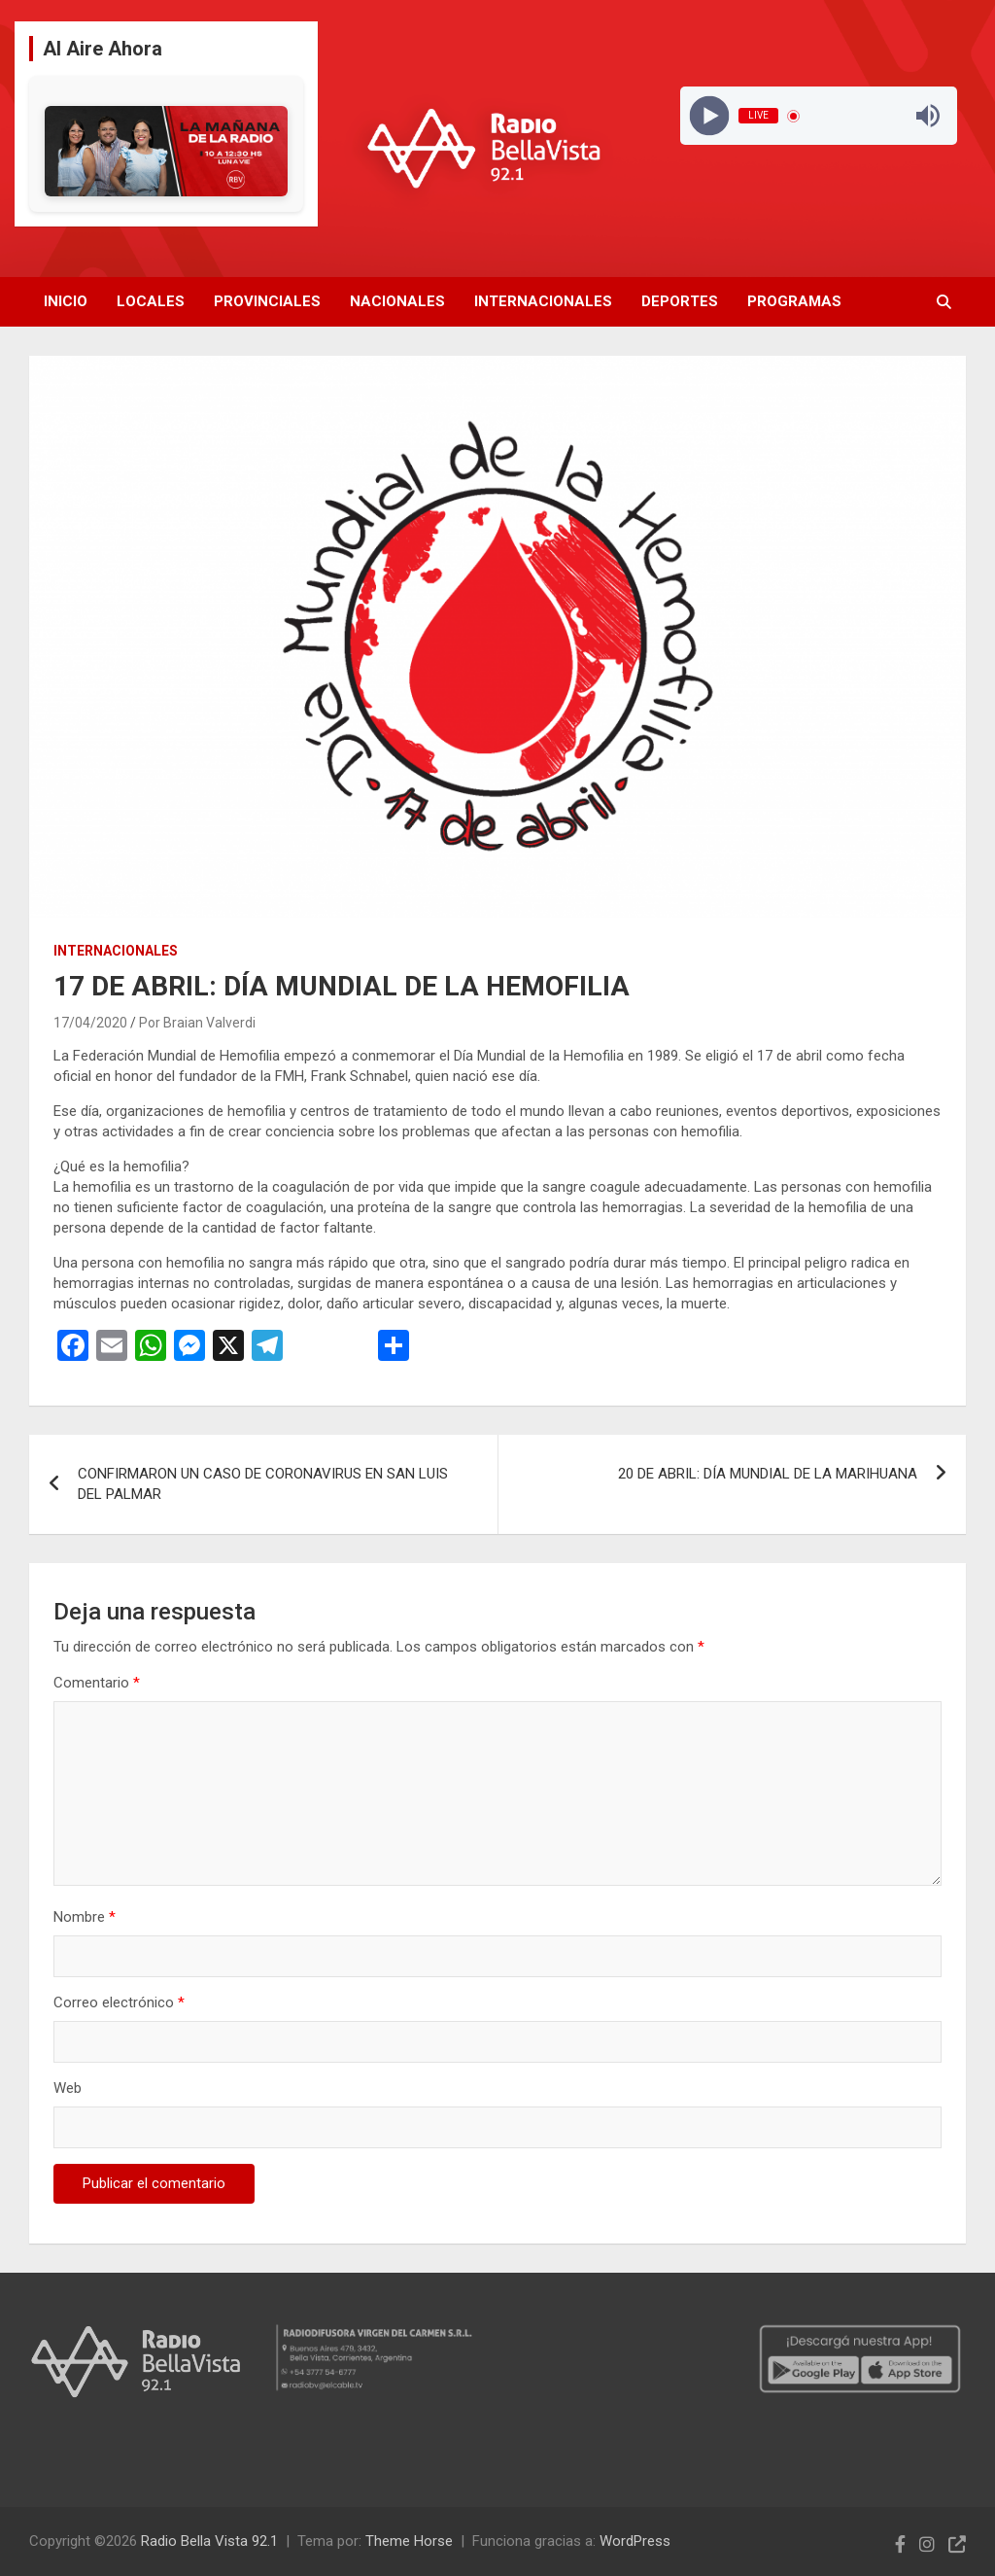  Describe the element at coordinates (794, 301) in the screenshot. I see `Programas` at that location.